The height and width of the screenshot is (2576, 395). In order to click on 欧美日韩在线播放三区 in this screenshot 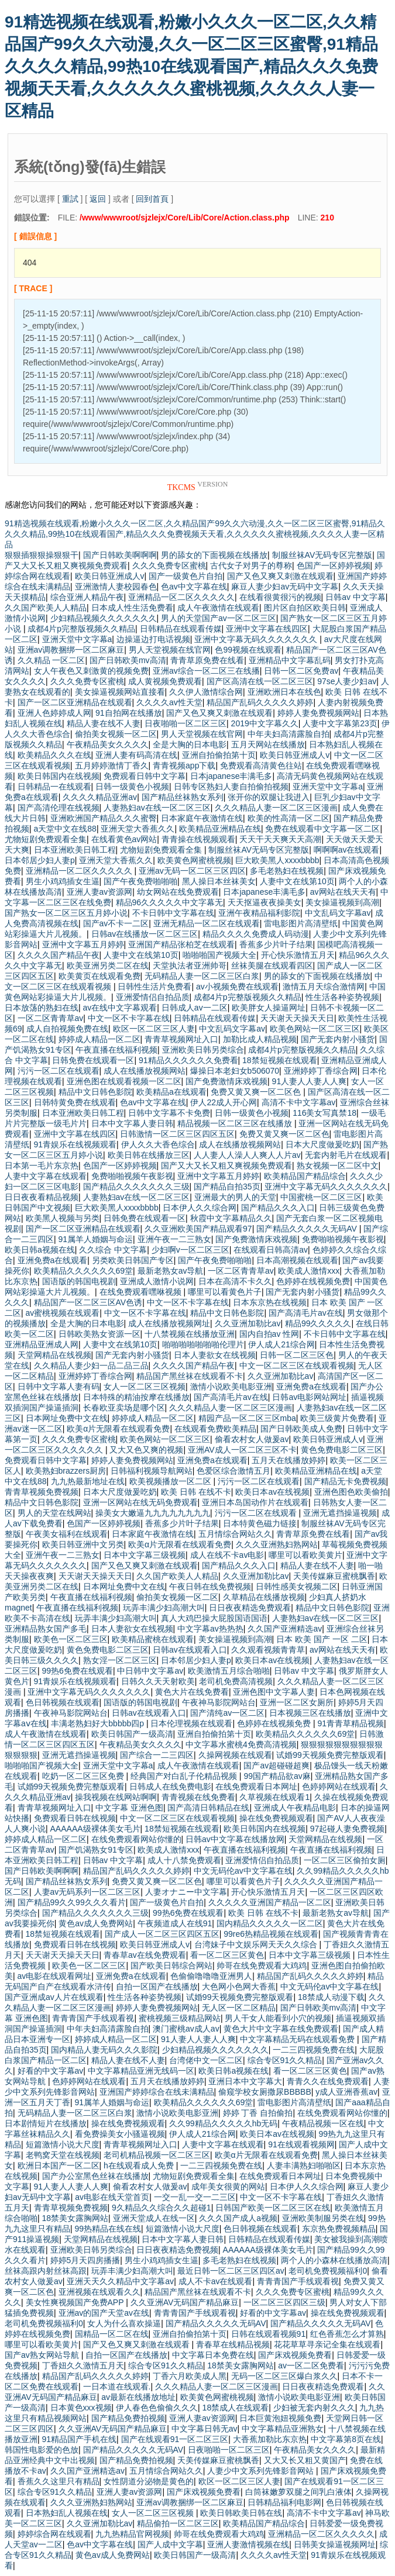, I will do `click(149, 1155)`.